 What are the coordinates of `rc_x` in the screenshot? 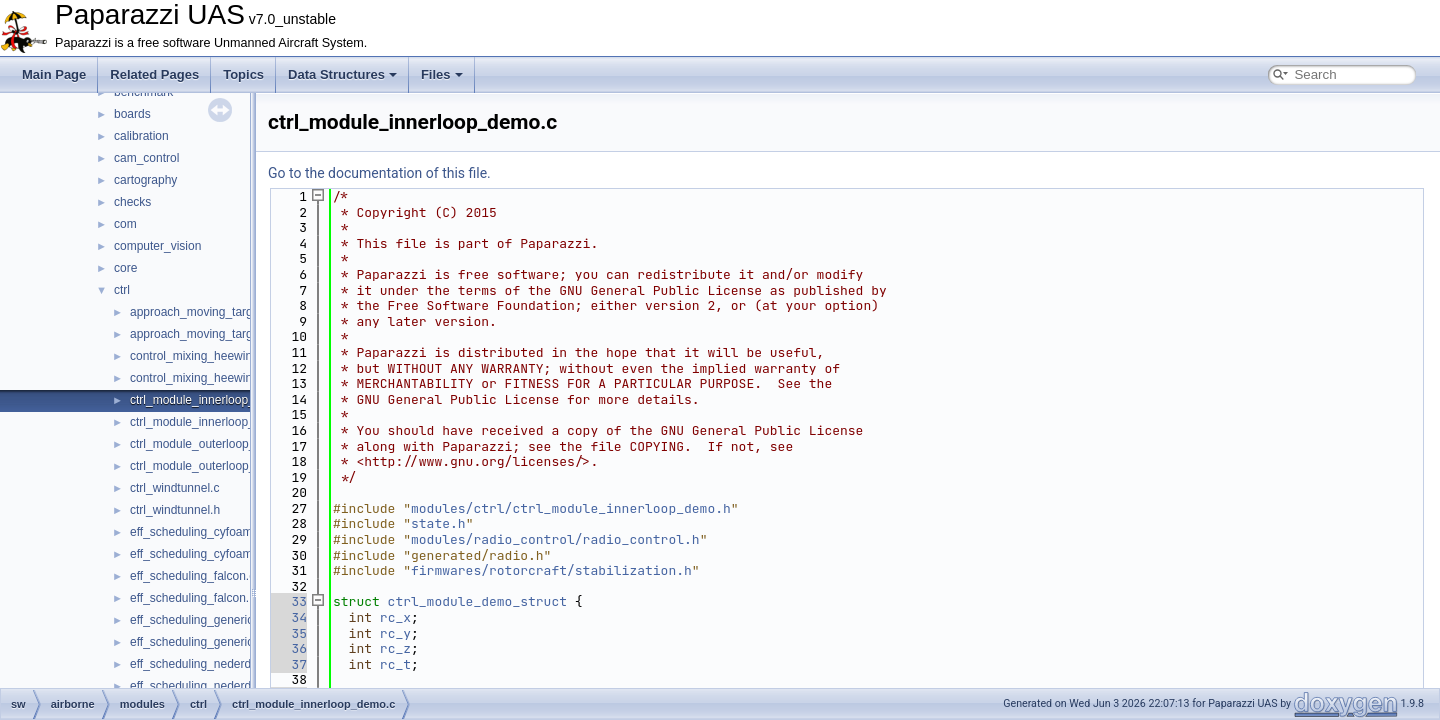 It's located at (395, 617).